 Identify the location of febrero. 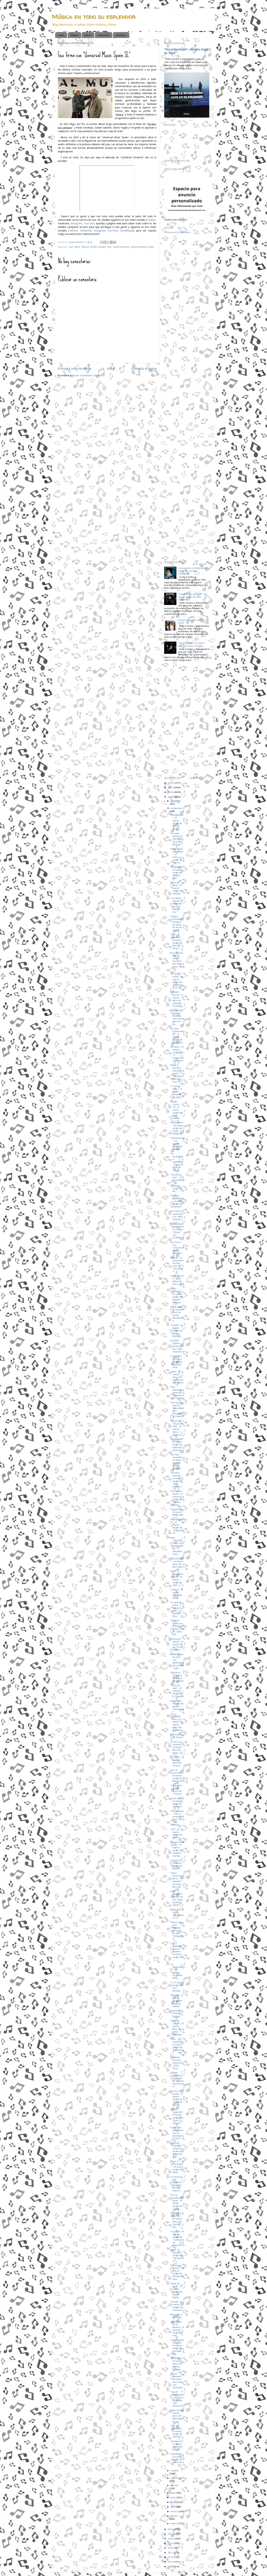
(174, 2515).